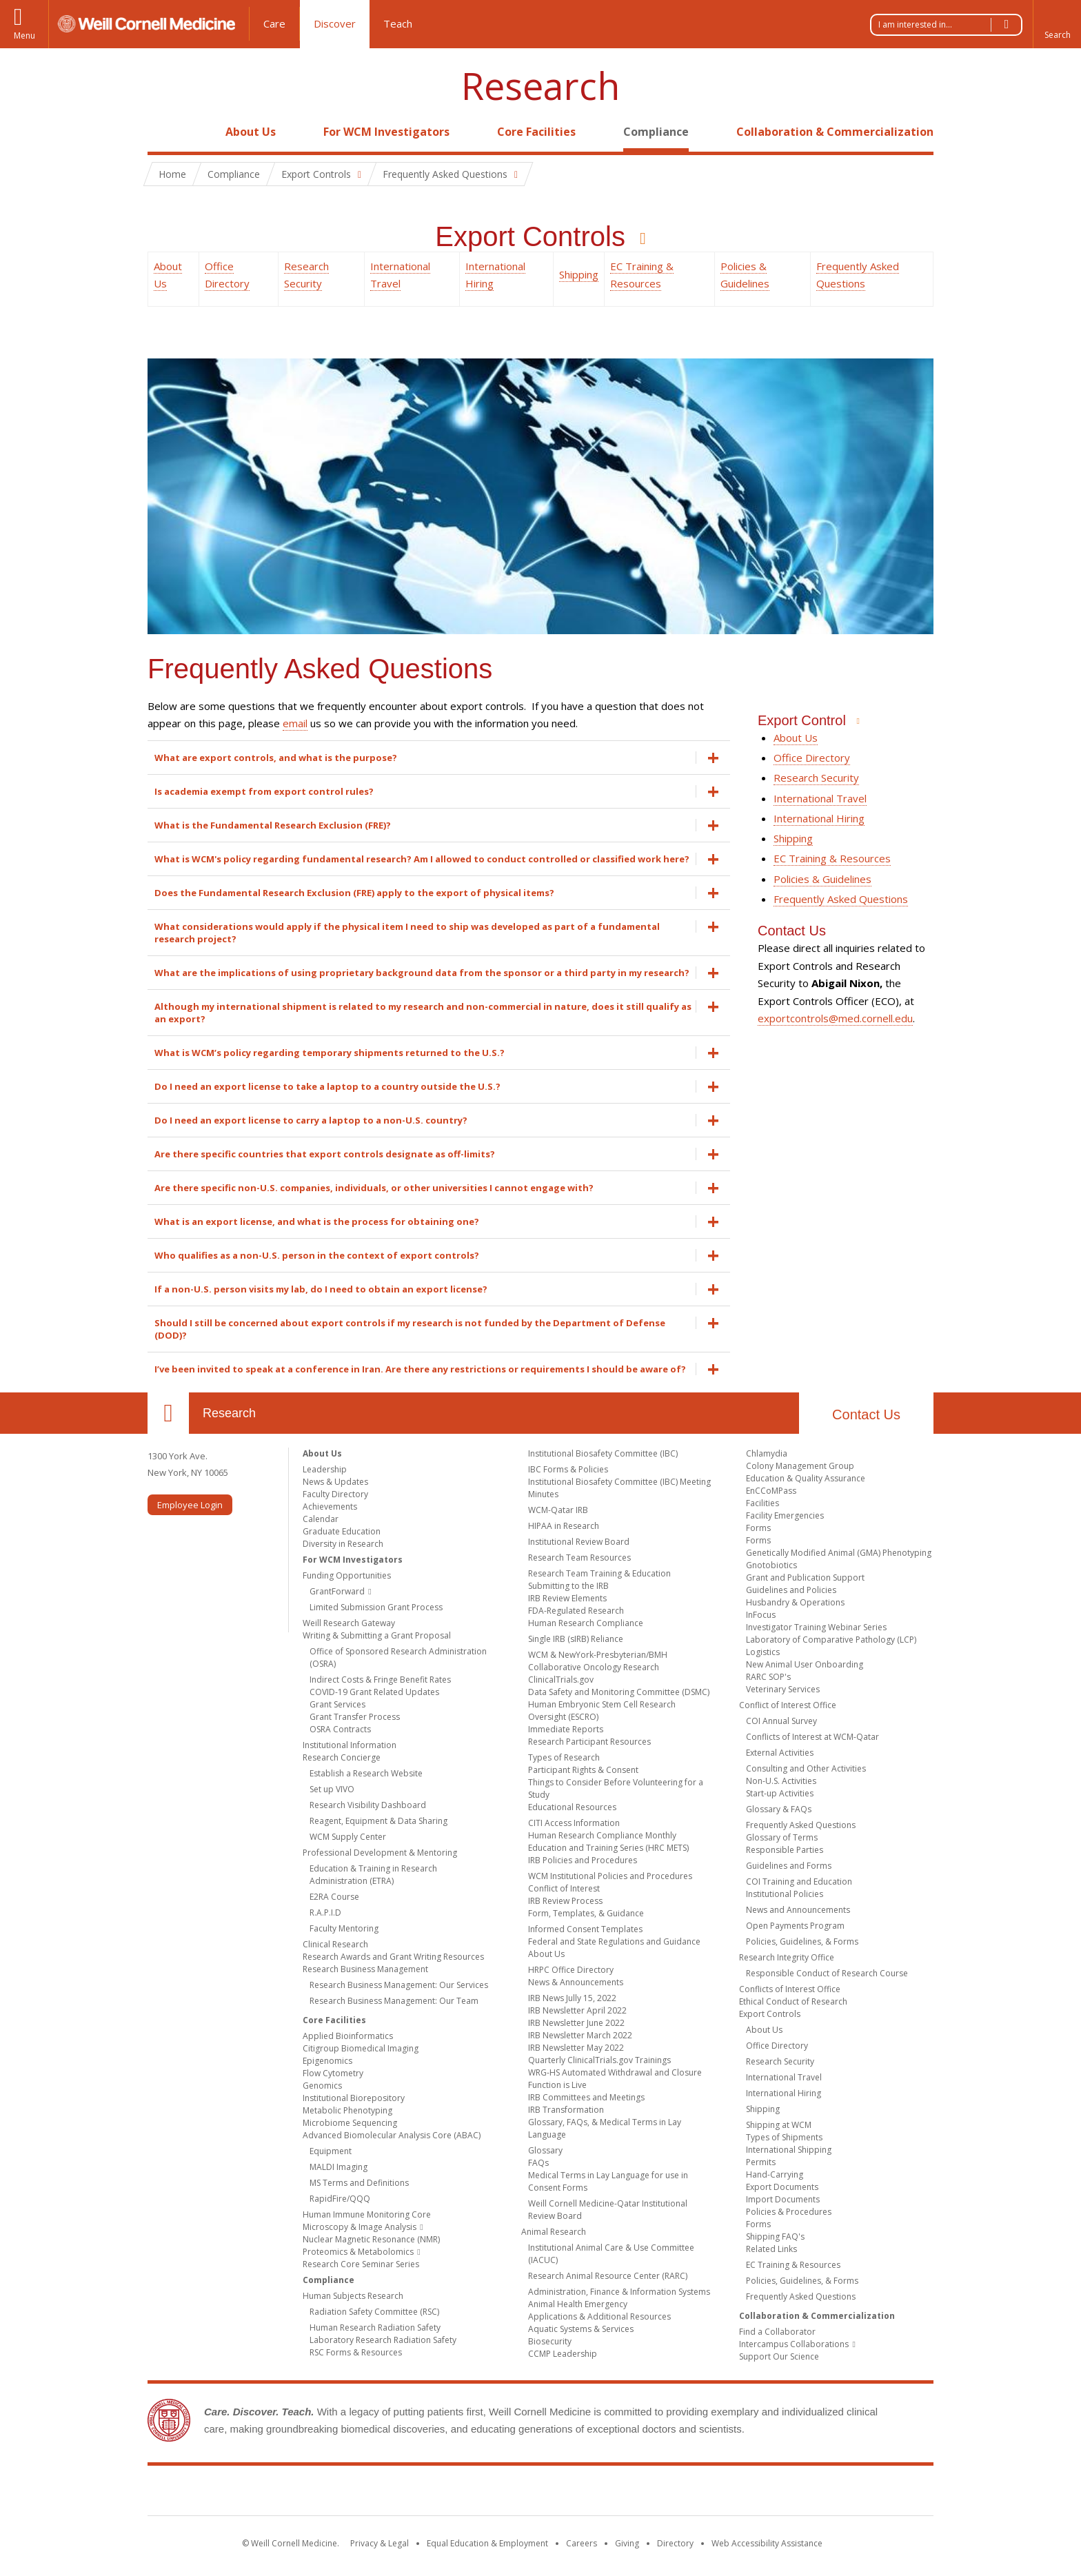  What do you see at coordinates (788, 2150) in the screenshot?
I see `International Shipping` at bounding box center [788, 2150].